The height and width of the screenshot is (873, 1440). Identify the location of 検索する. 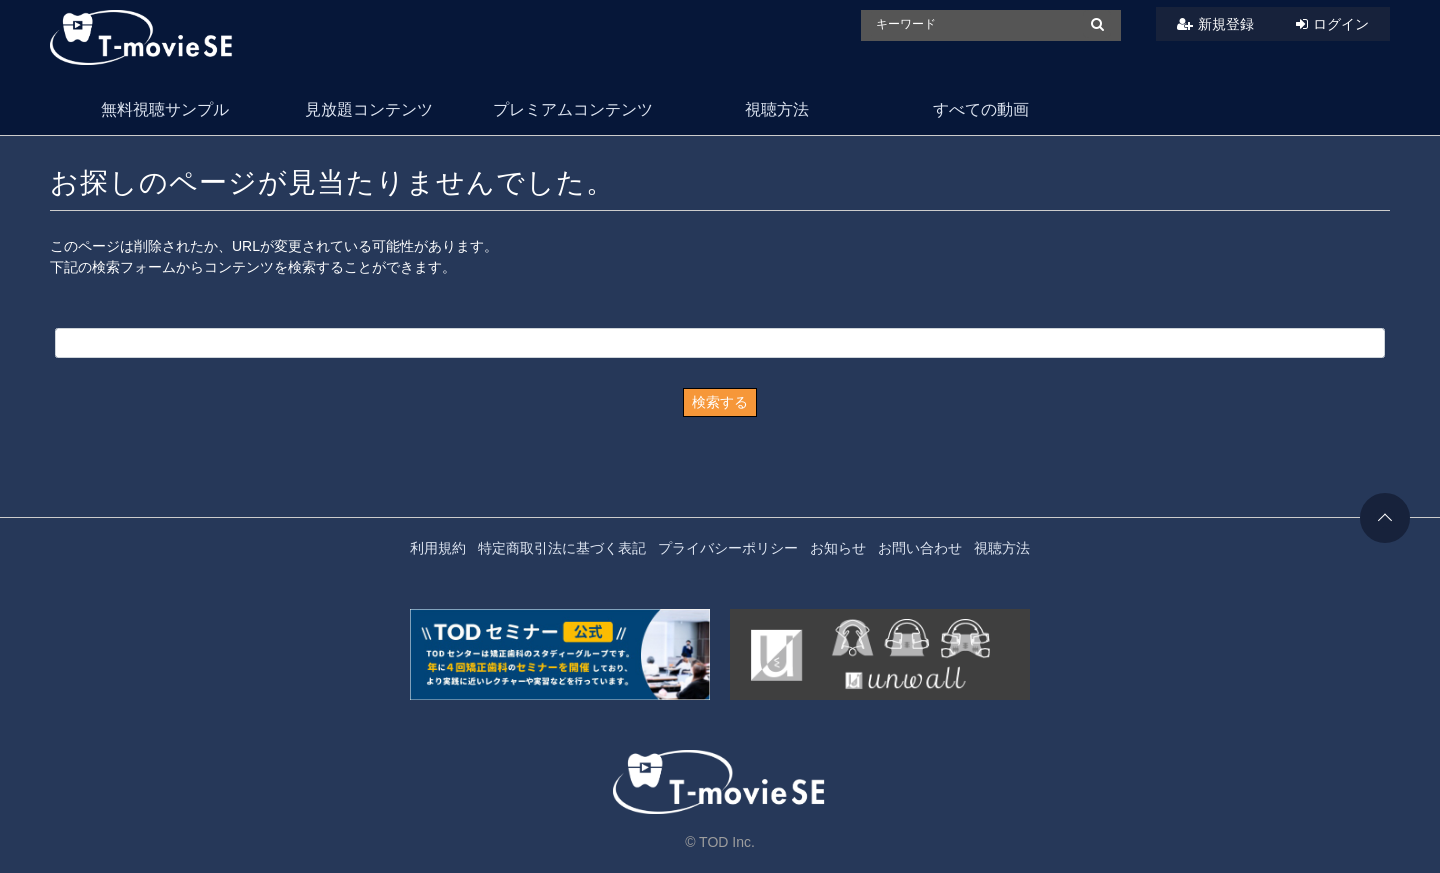
(720, 402).